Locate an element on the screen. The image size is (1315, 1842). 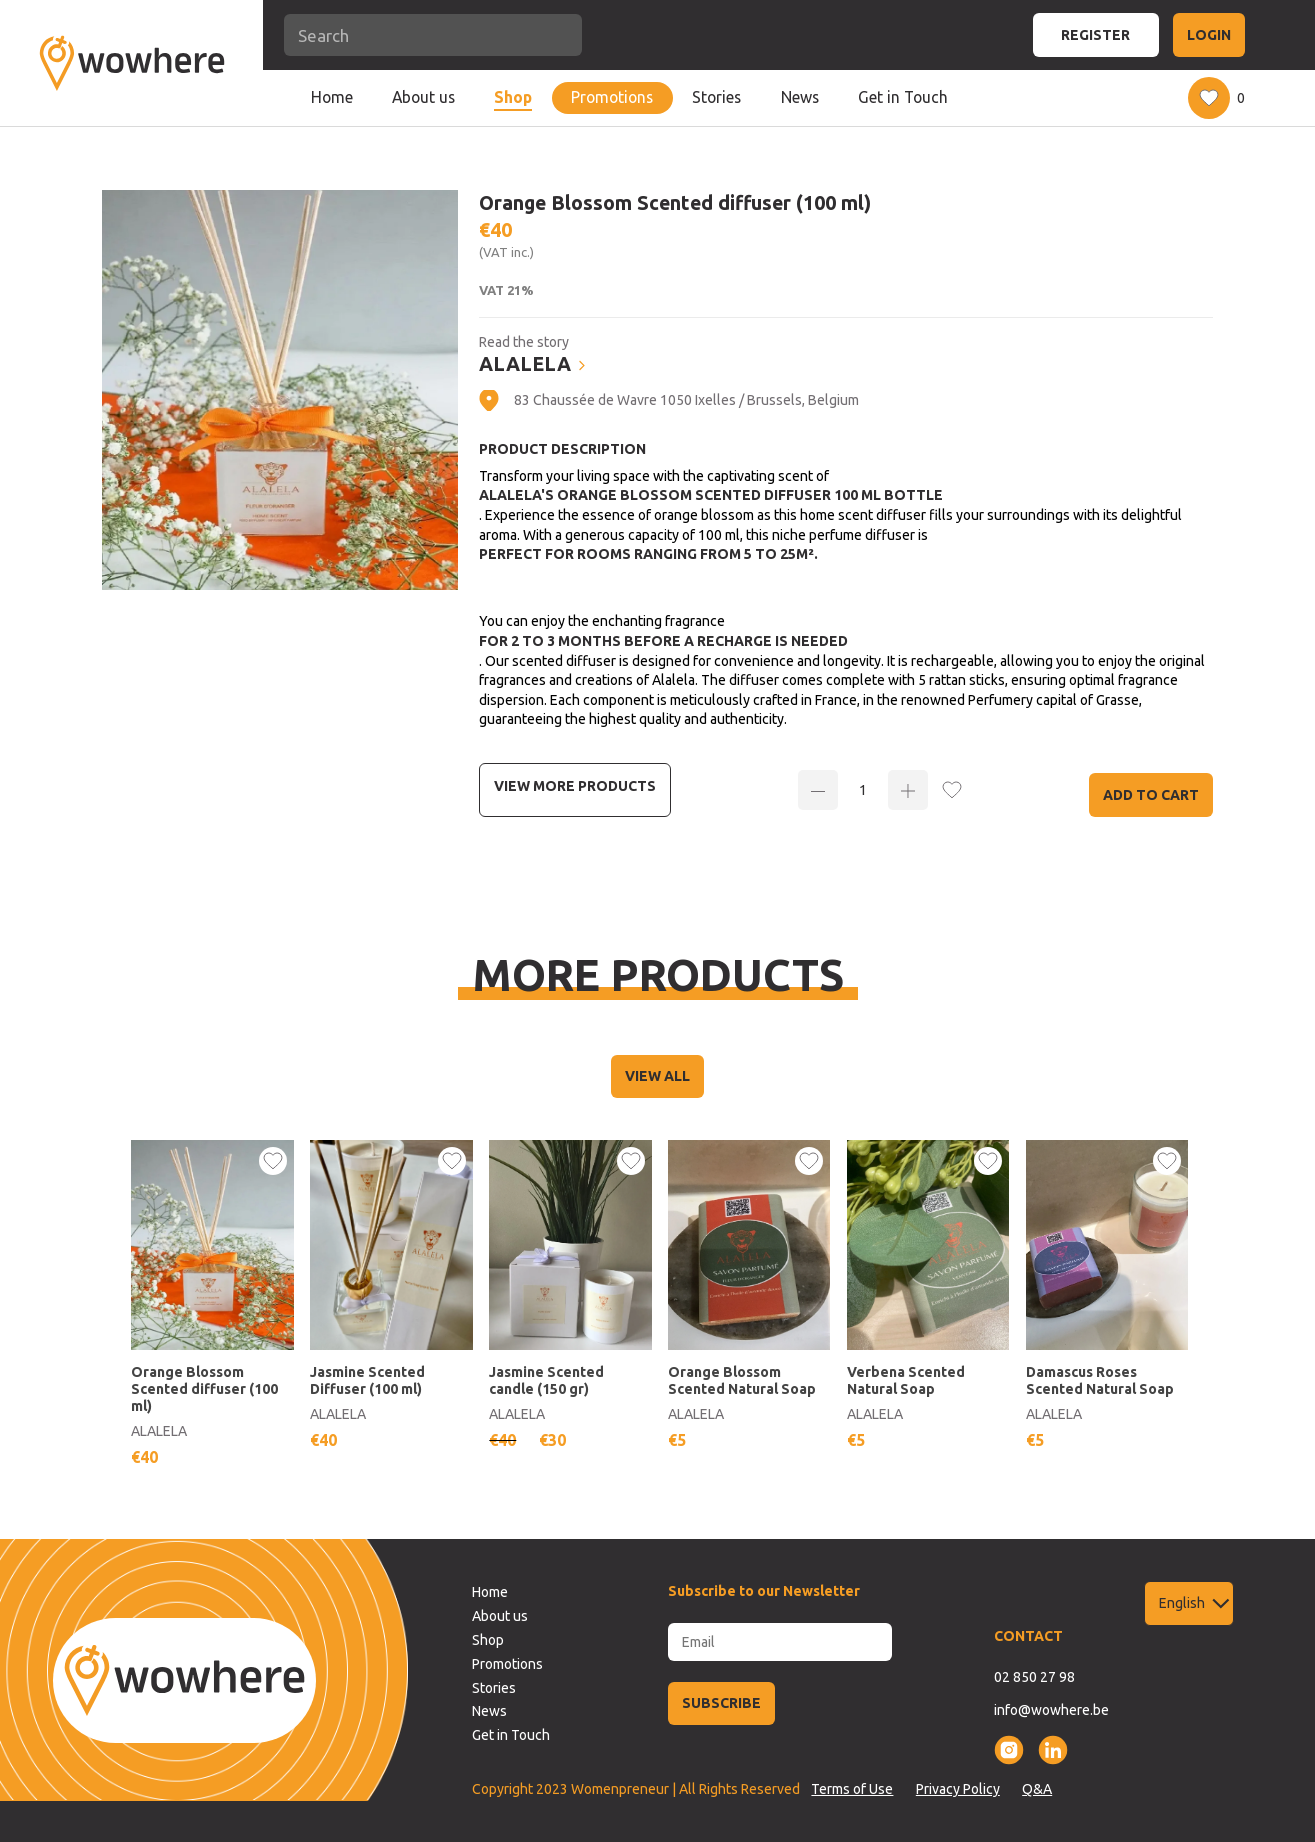
LOGIN is located at coordinates (1209, 35).